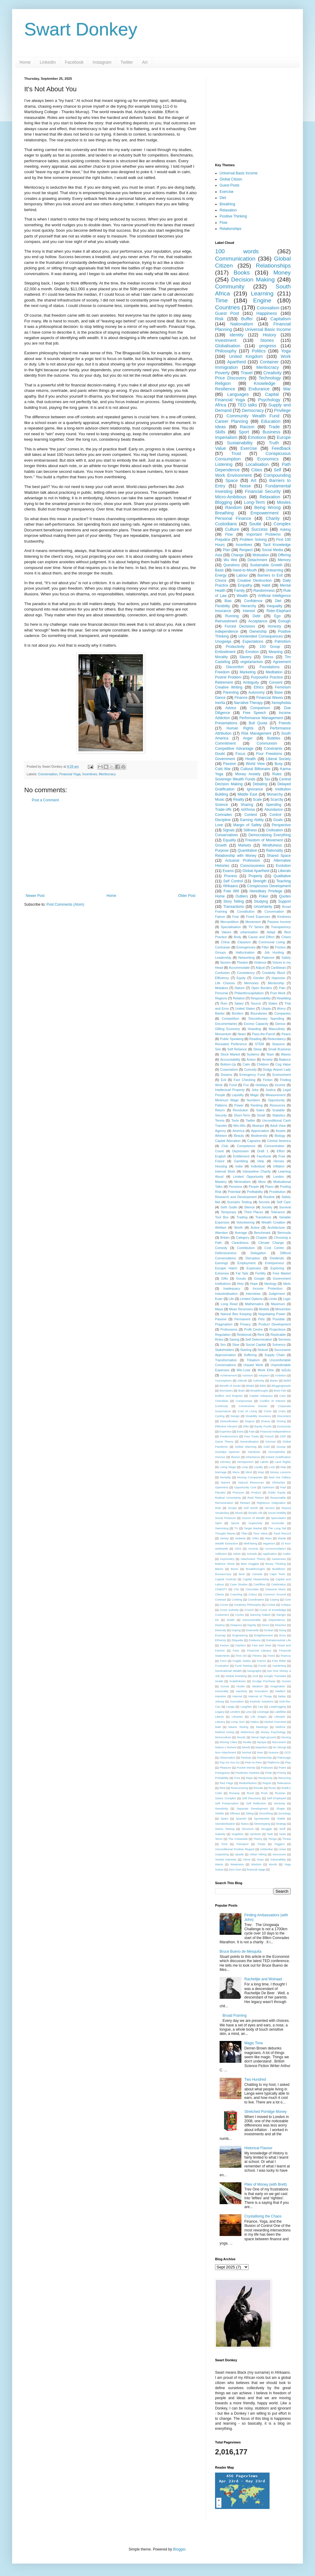 This screenshot has width=315, height=2576. What do you see at coordinates (253, 1518) in the screenshot?
I see `Source of Wealth` at bounding box center [253, 1518].